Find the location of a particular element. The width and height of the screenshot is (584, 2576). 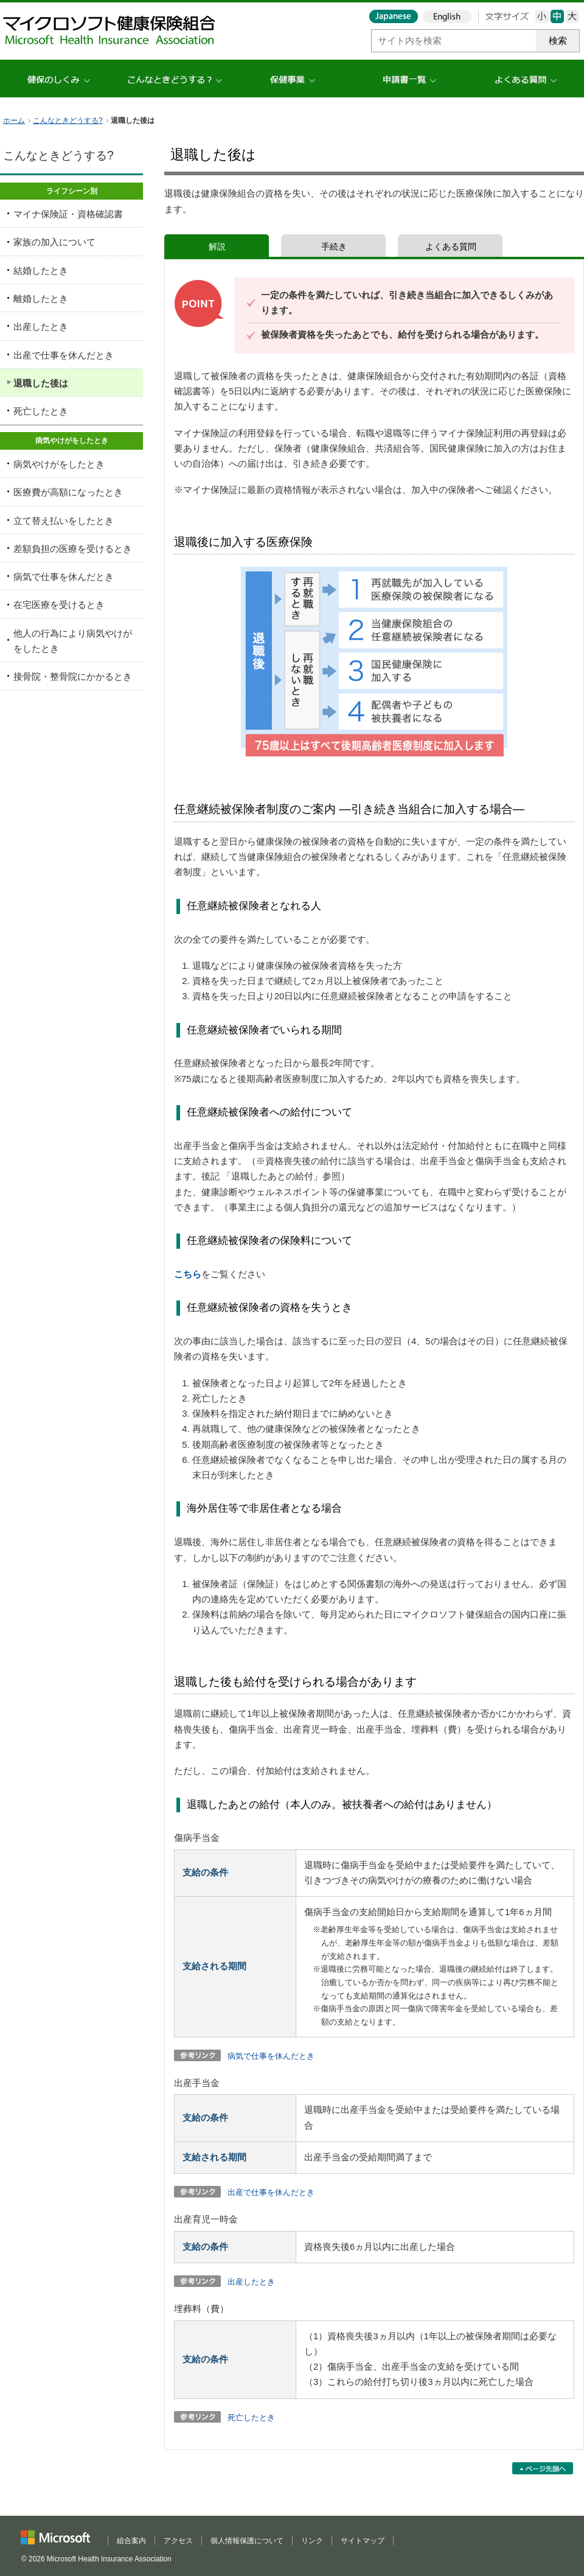

離婚したとき is located at coordinates (40, 299).